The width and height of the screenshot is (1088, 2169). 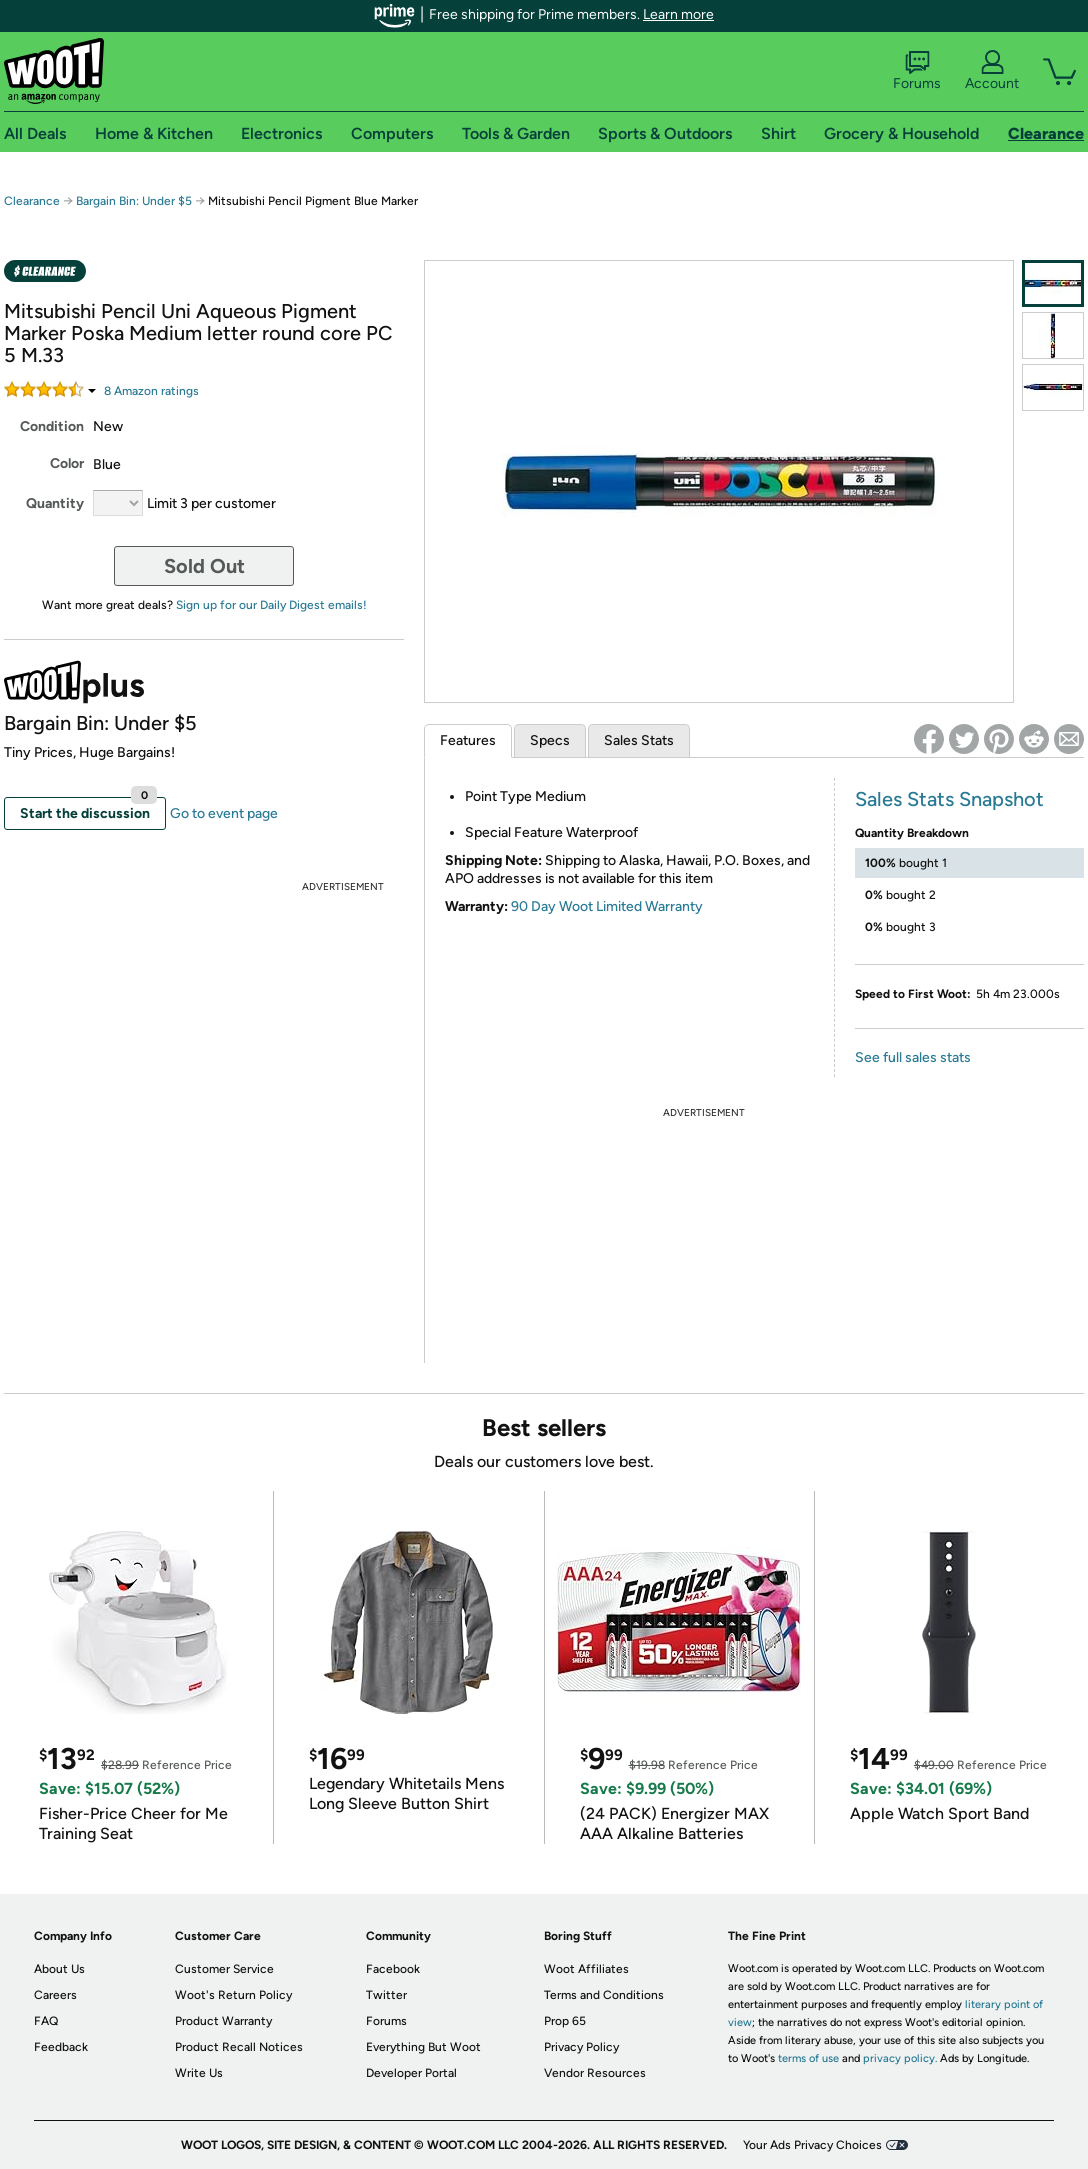 I want to click on Quantity, so click(x=55, y=503).